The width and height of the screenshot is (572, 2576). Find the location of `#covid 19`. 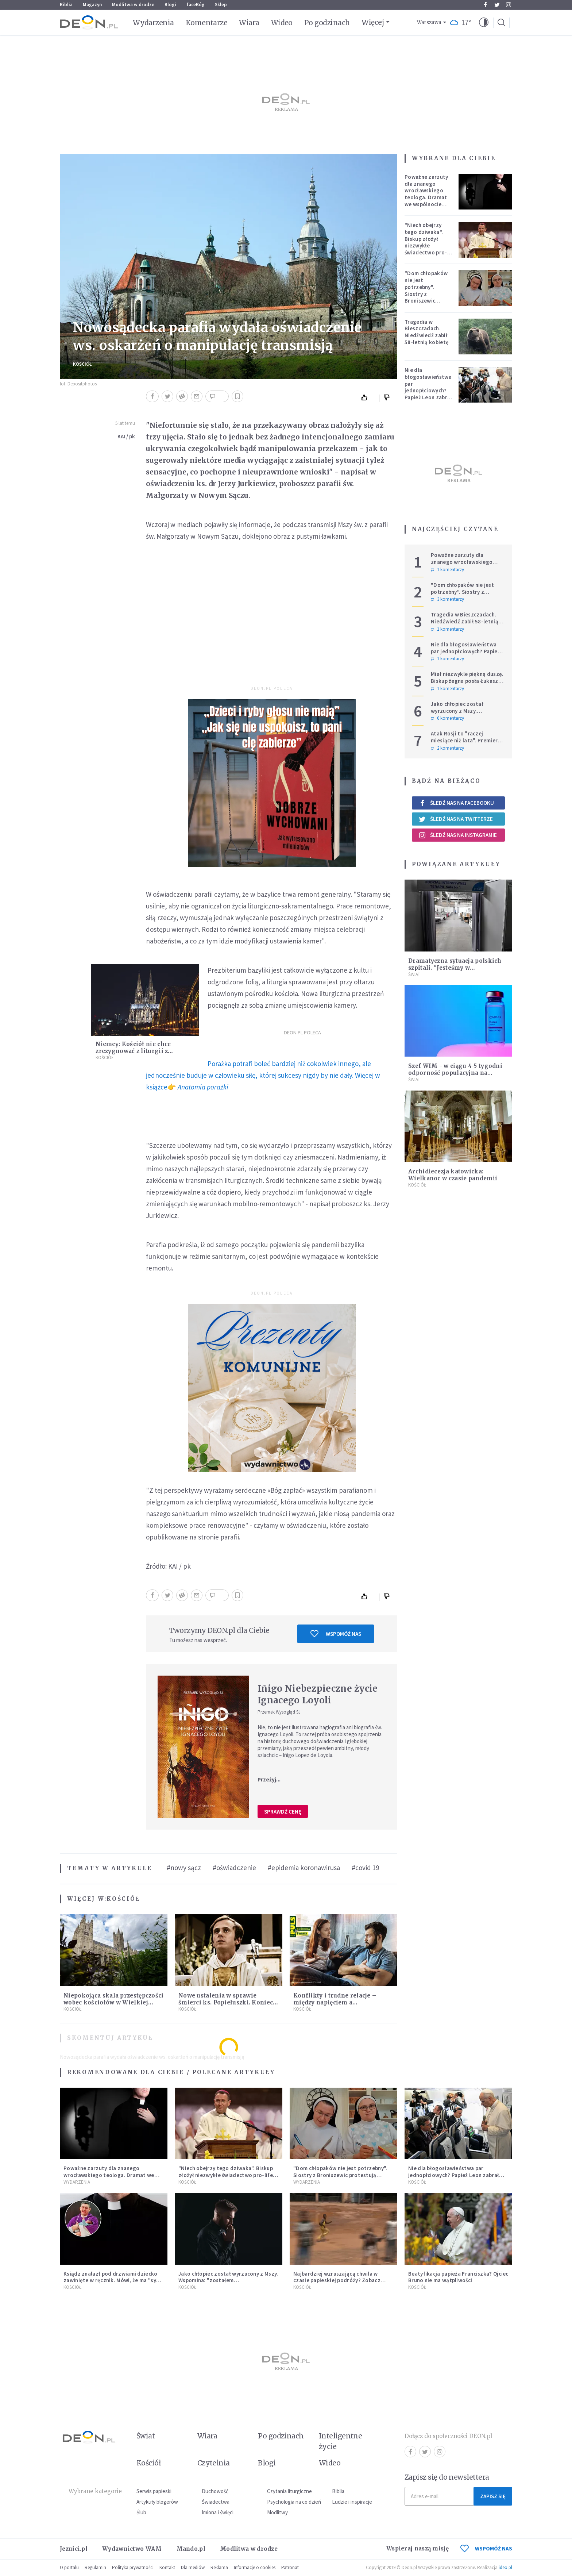

#covid 19 is located at coordinates (365, 1867).